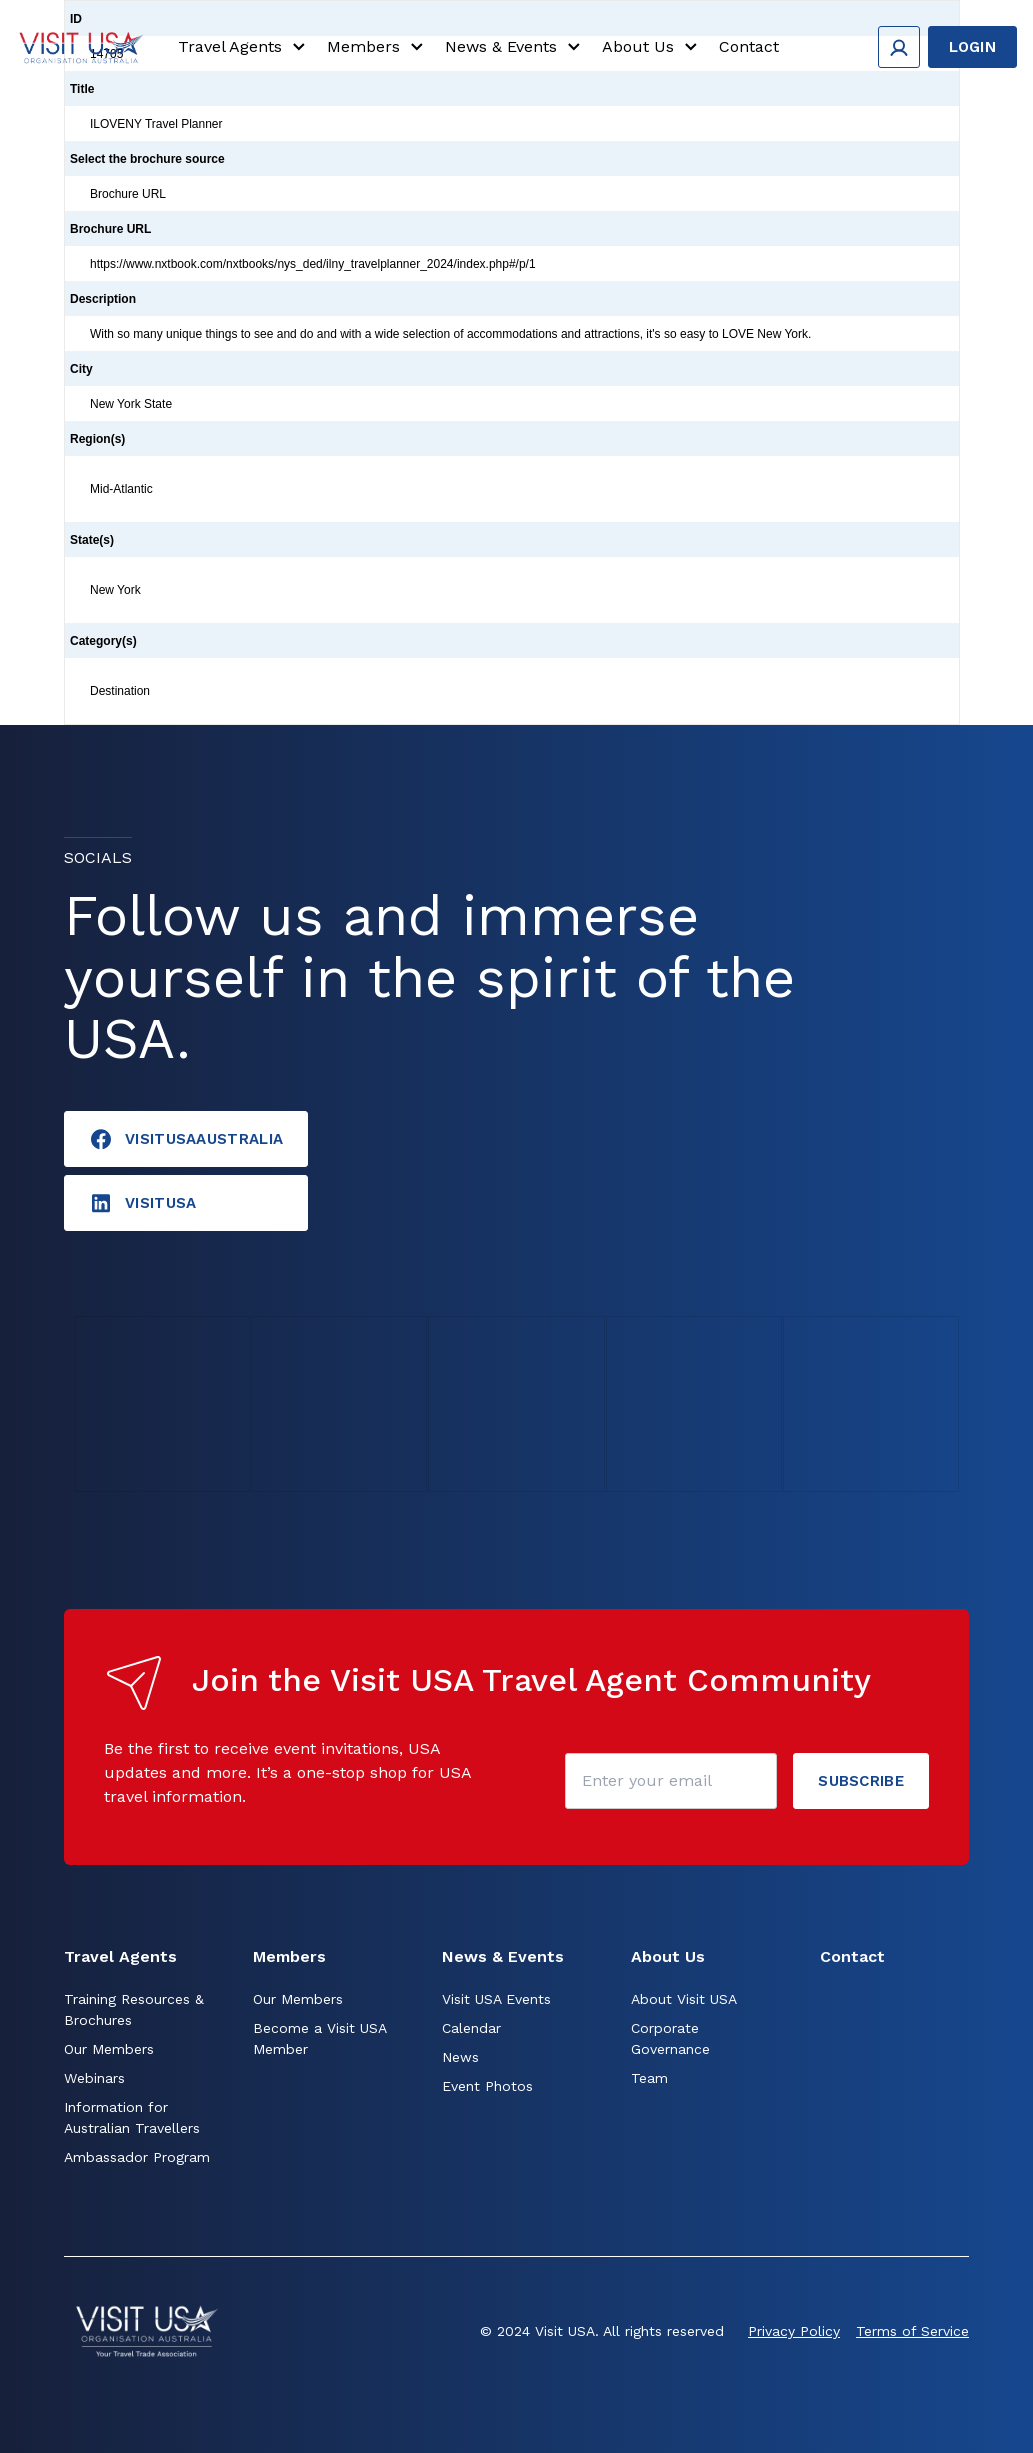 This screenshot has height=2453, width=1033. I want to click on Corporate Governance, so click(670, 2038).